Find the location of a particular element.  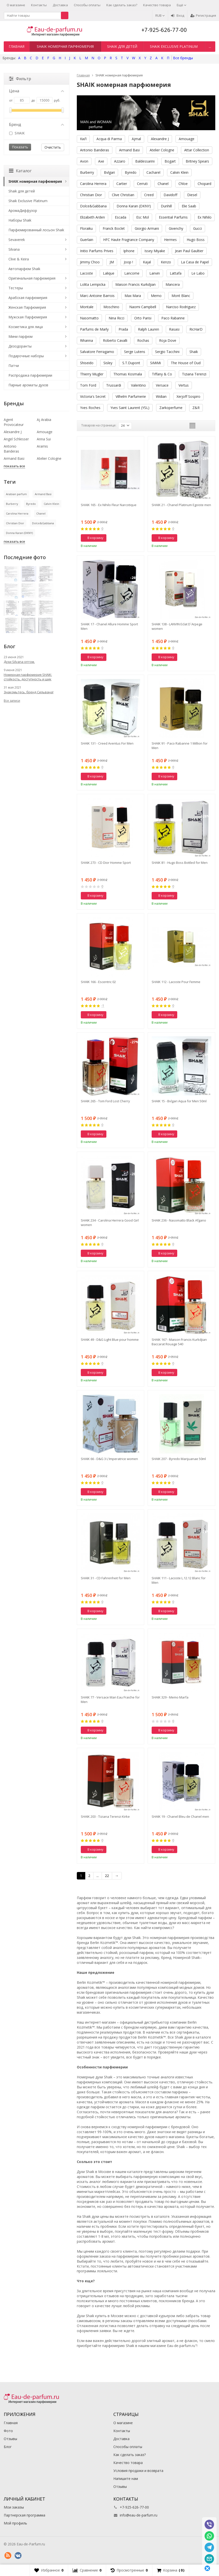

SHAIK 31 - CD Fahrenheit for Men is located at coordinates (106, 1578).